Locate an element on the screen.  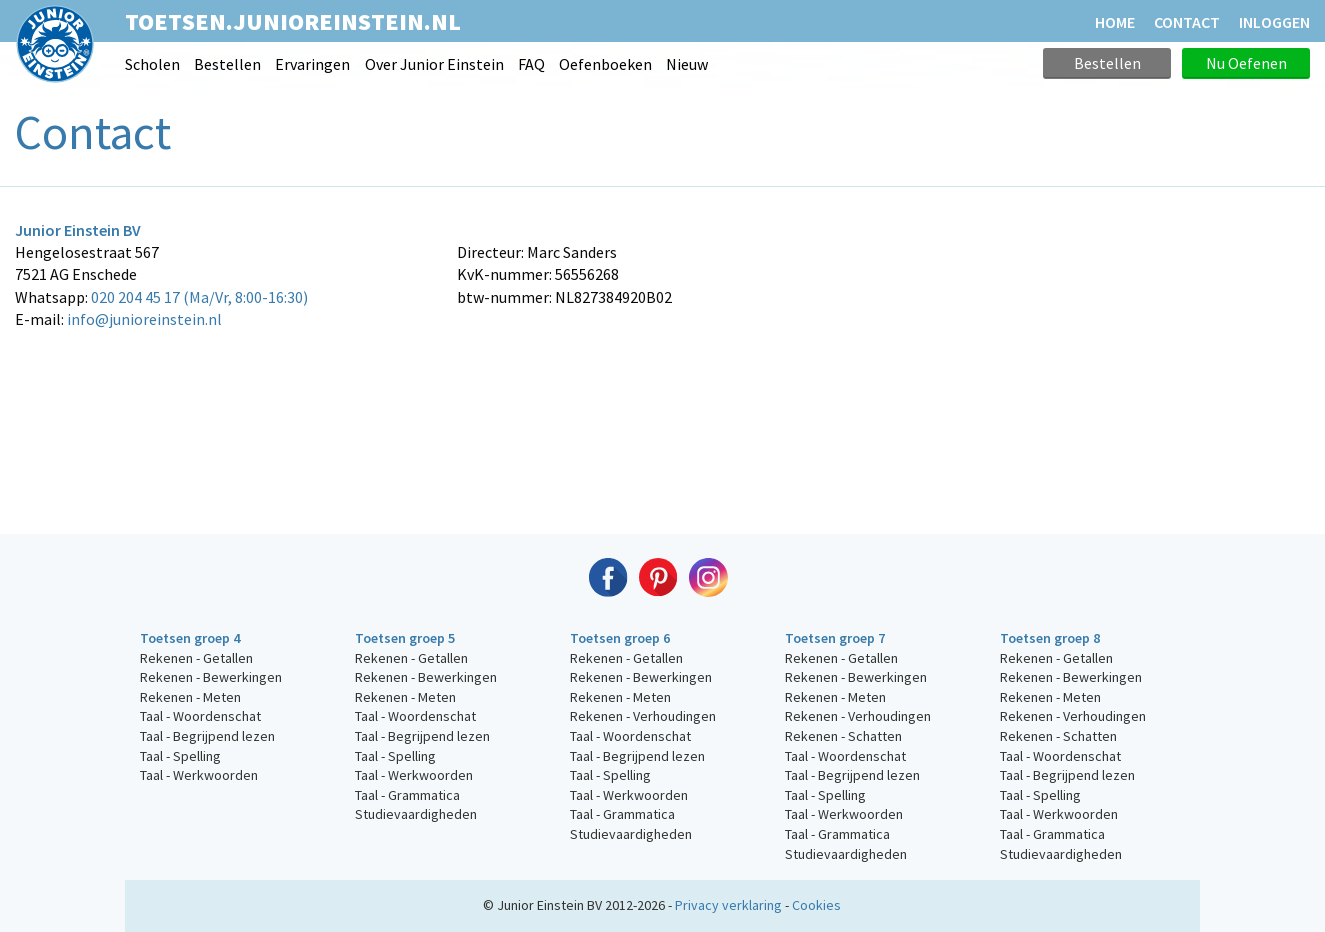
Taal - Woordenschat is located at coordinates (200, 716).